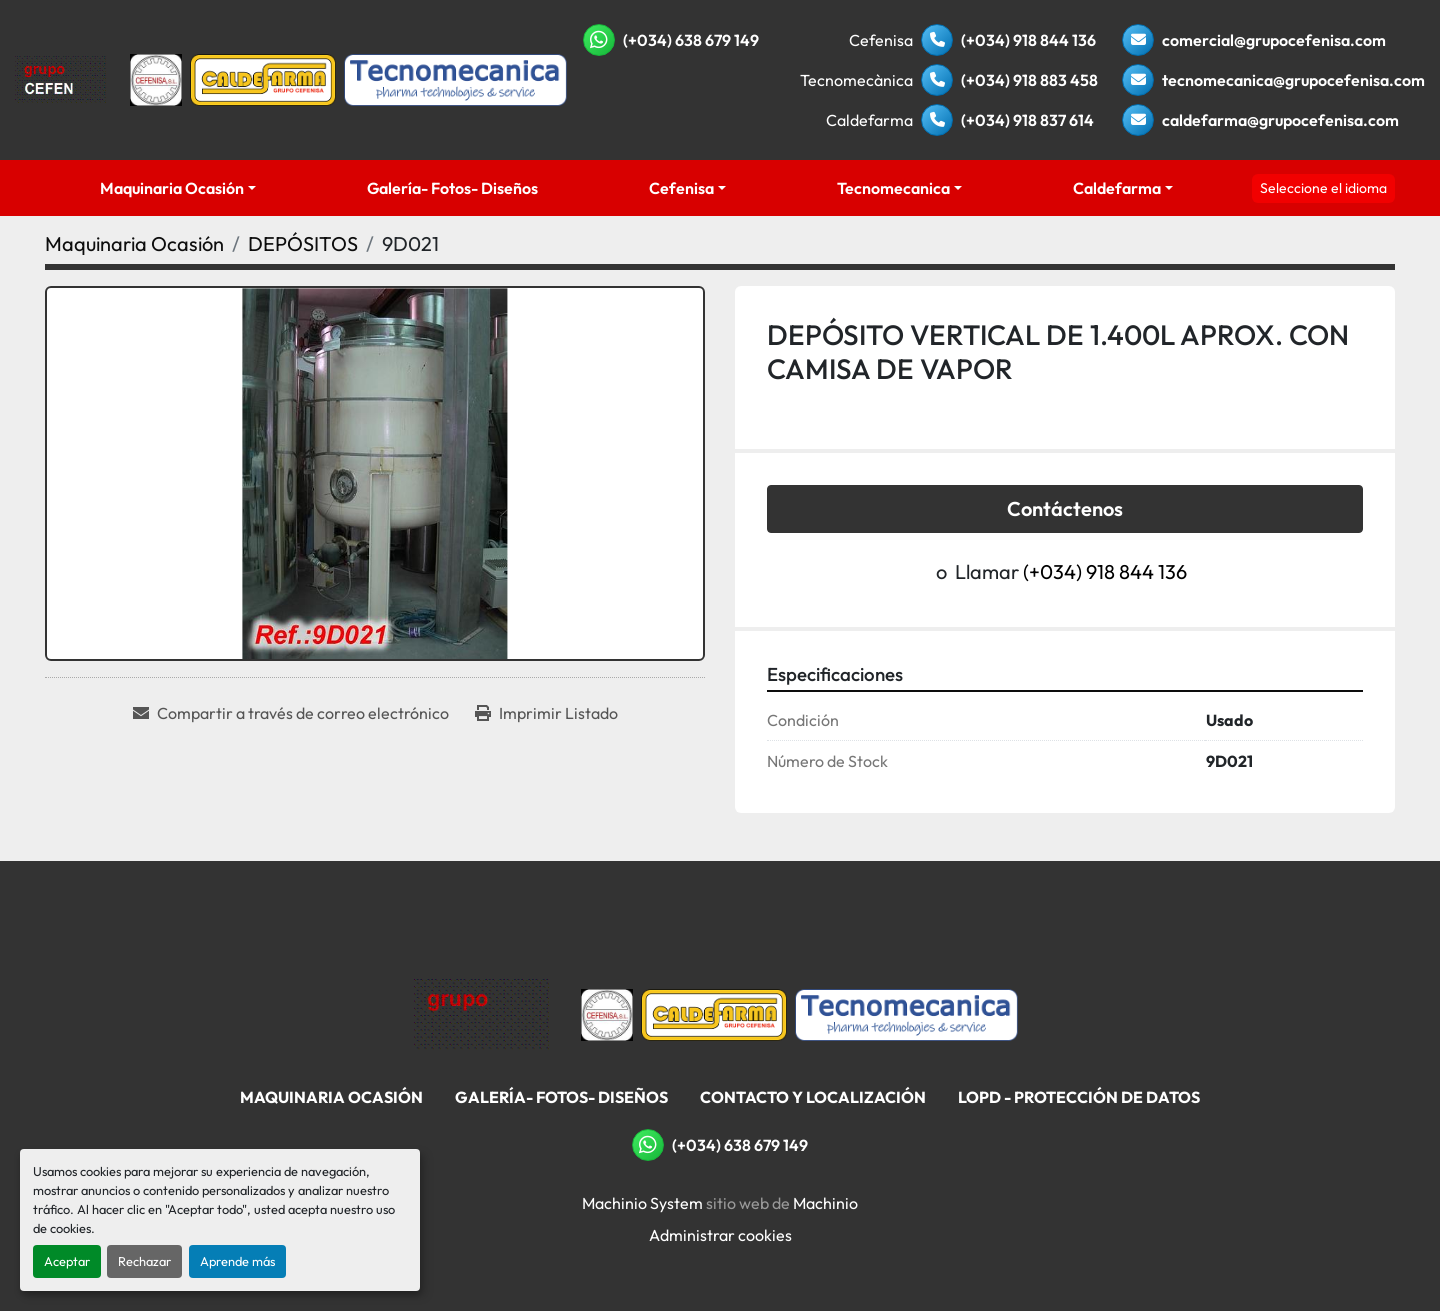  What do you see at coordinates (1029, 80) in the screenshot?
I see `(+034) 918 883 458` at bounding box center [1029, 80].